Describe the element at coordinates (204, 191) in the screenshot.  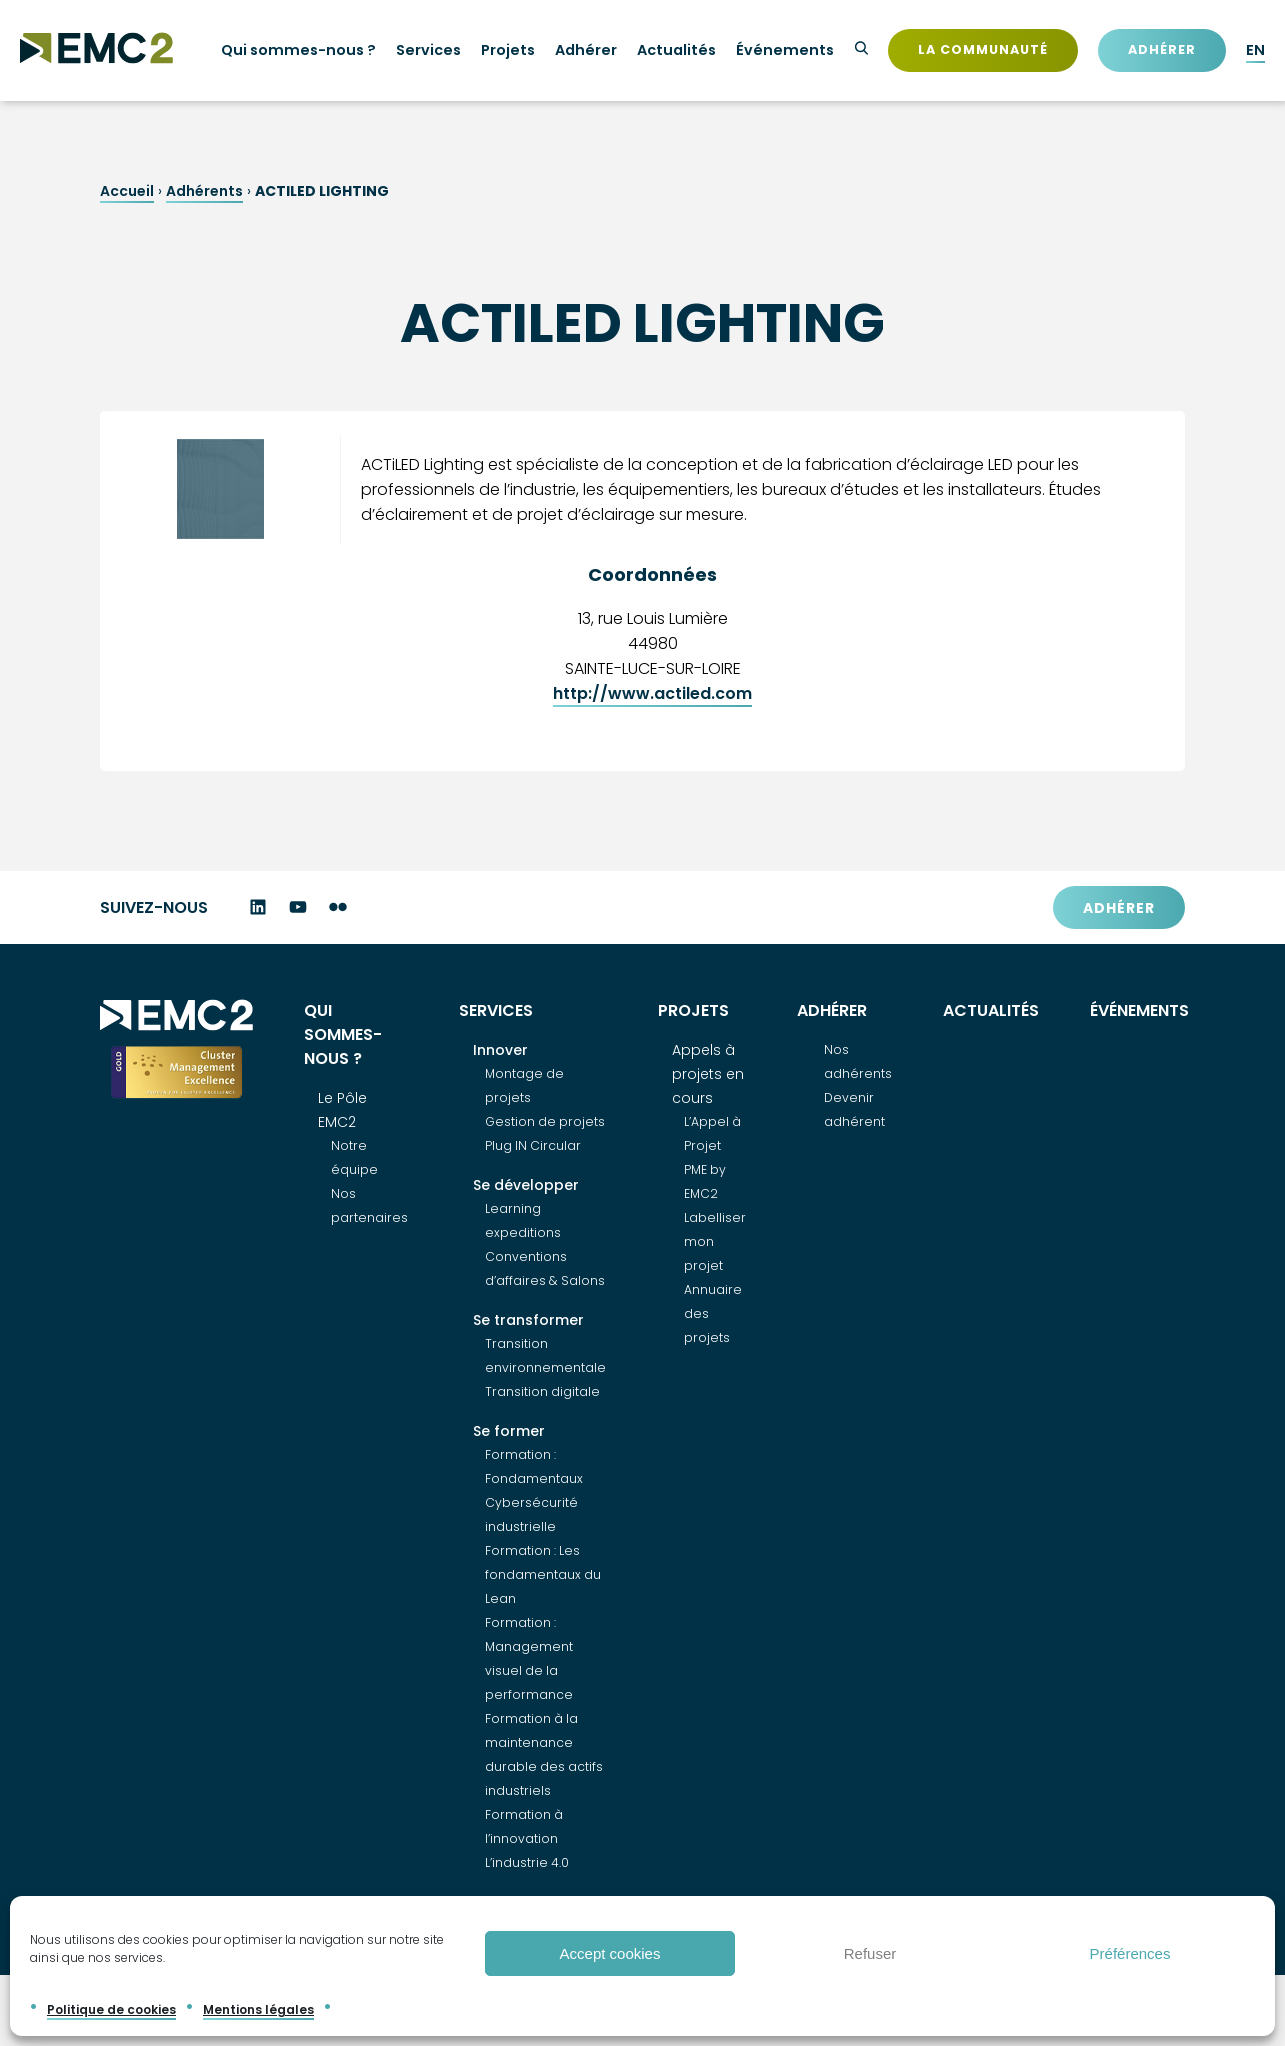
I see `Adhérents` at that location.